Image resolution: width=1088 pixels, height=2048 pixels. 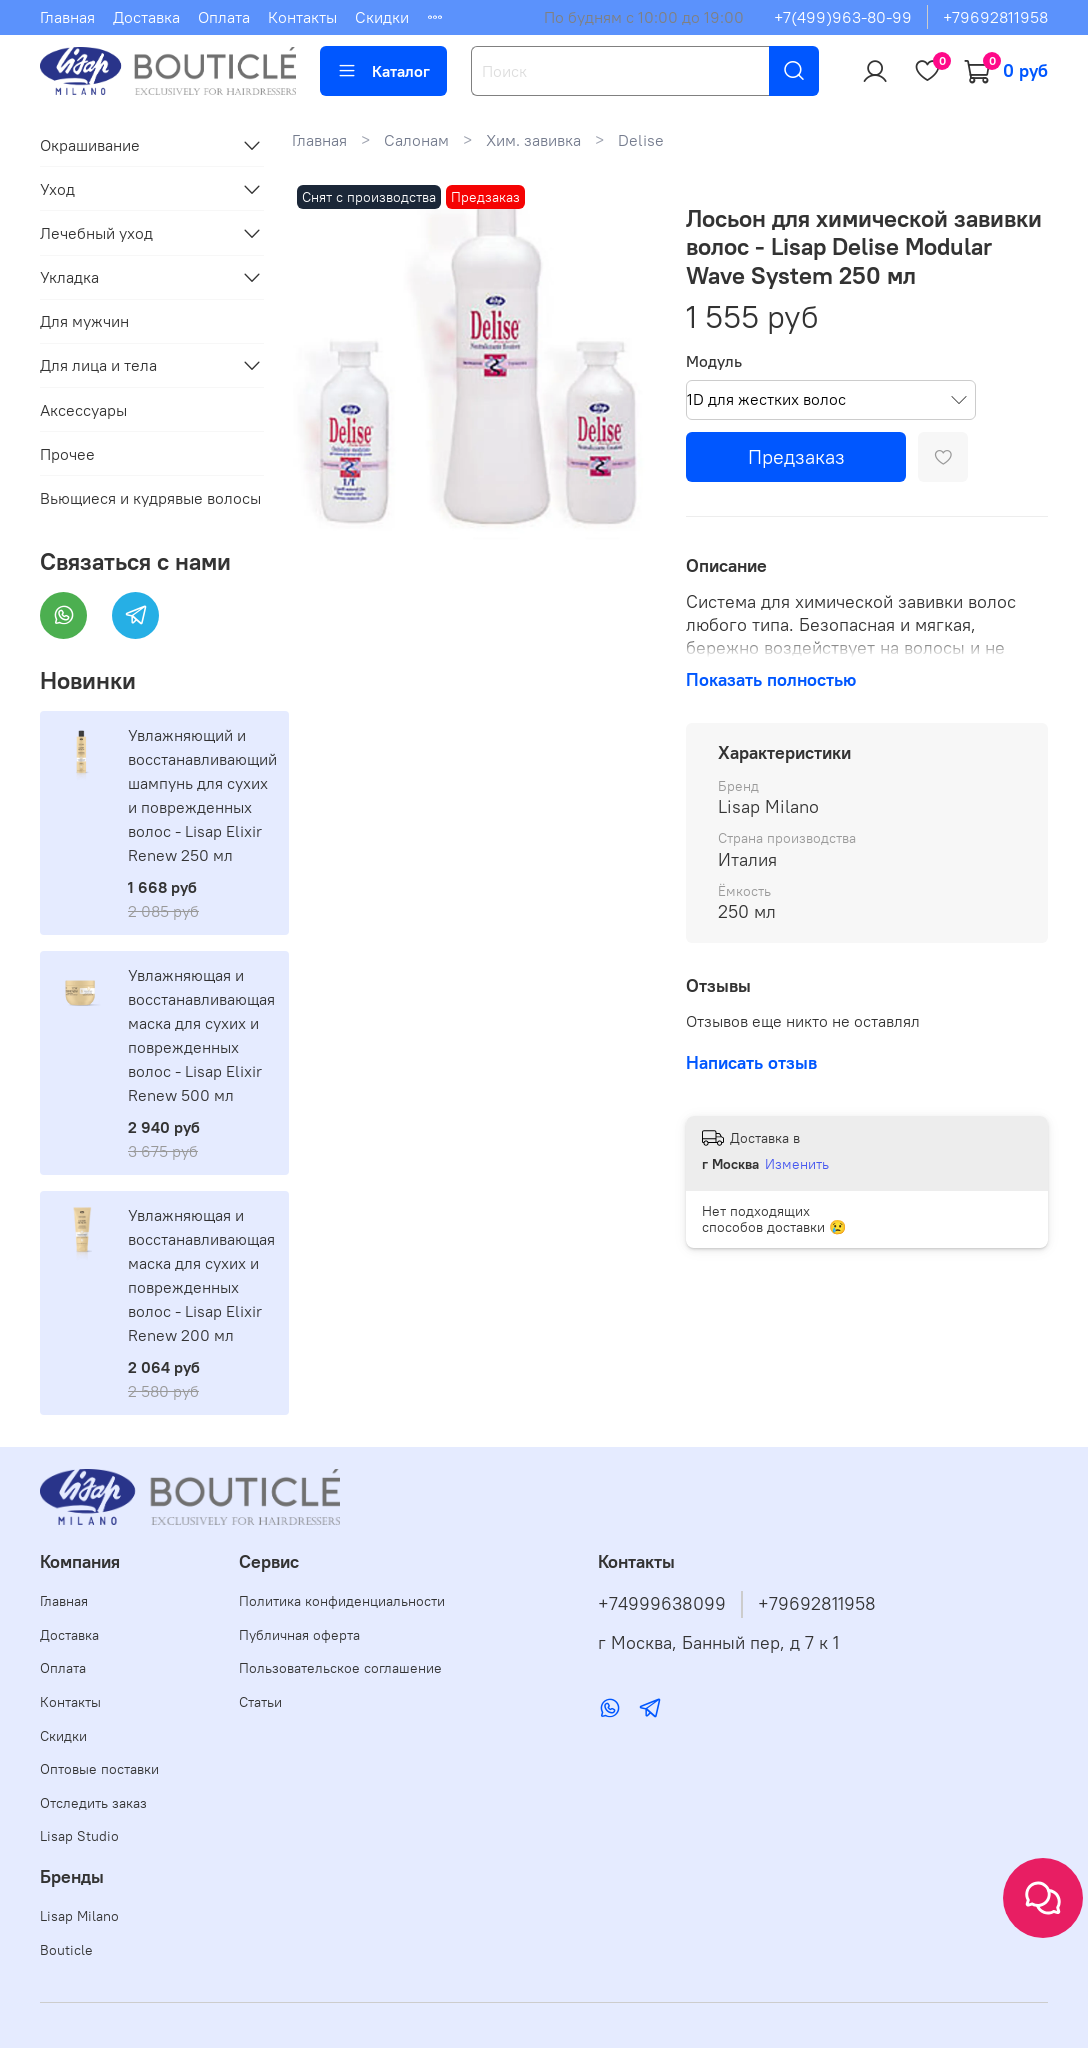 What do you see at coordinates (416, 140) in the screenshot?
I see `Салонам` at bounding box center [416, 140].